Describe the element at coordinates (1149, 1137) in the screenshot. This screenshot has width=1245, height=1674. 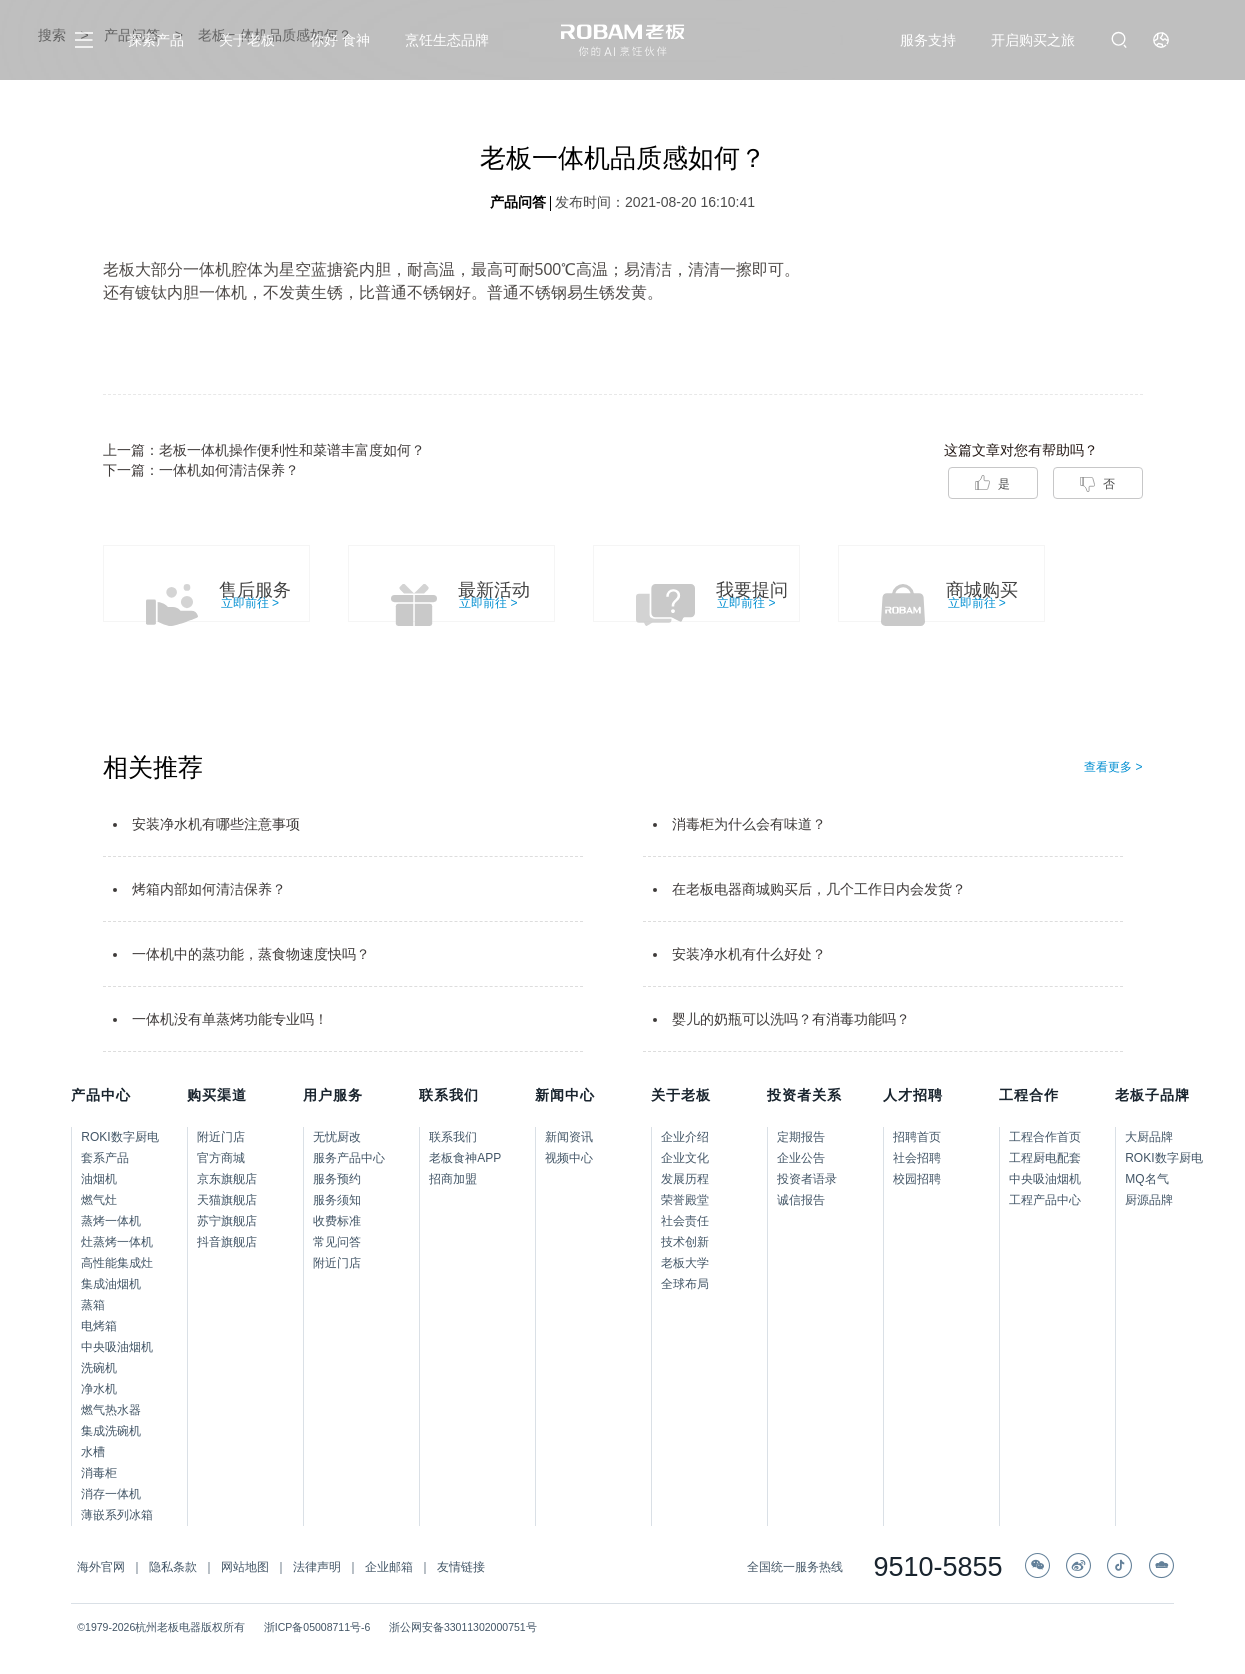
I see `大厨品牌` at that location.